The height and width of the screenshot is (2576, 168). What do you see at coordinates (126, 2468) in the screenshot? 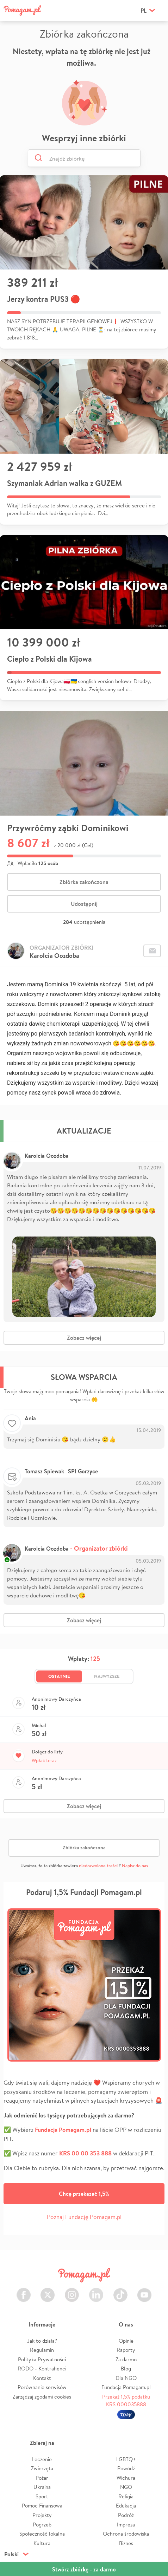
I see `Powódź` at bounding box center [126, 2468].